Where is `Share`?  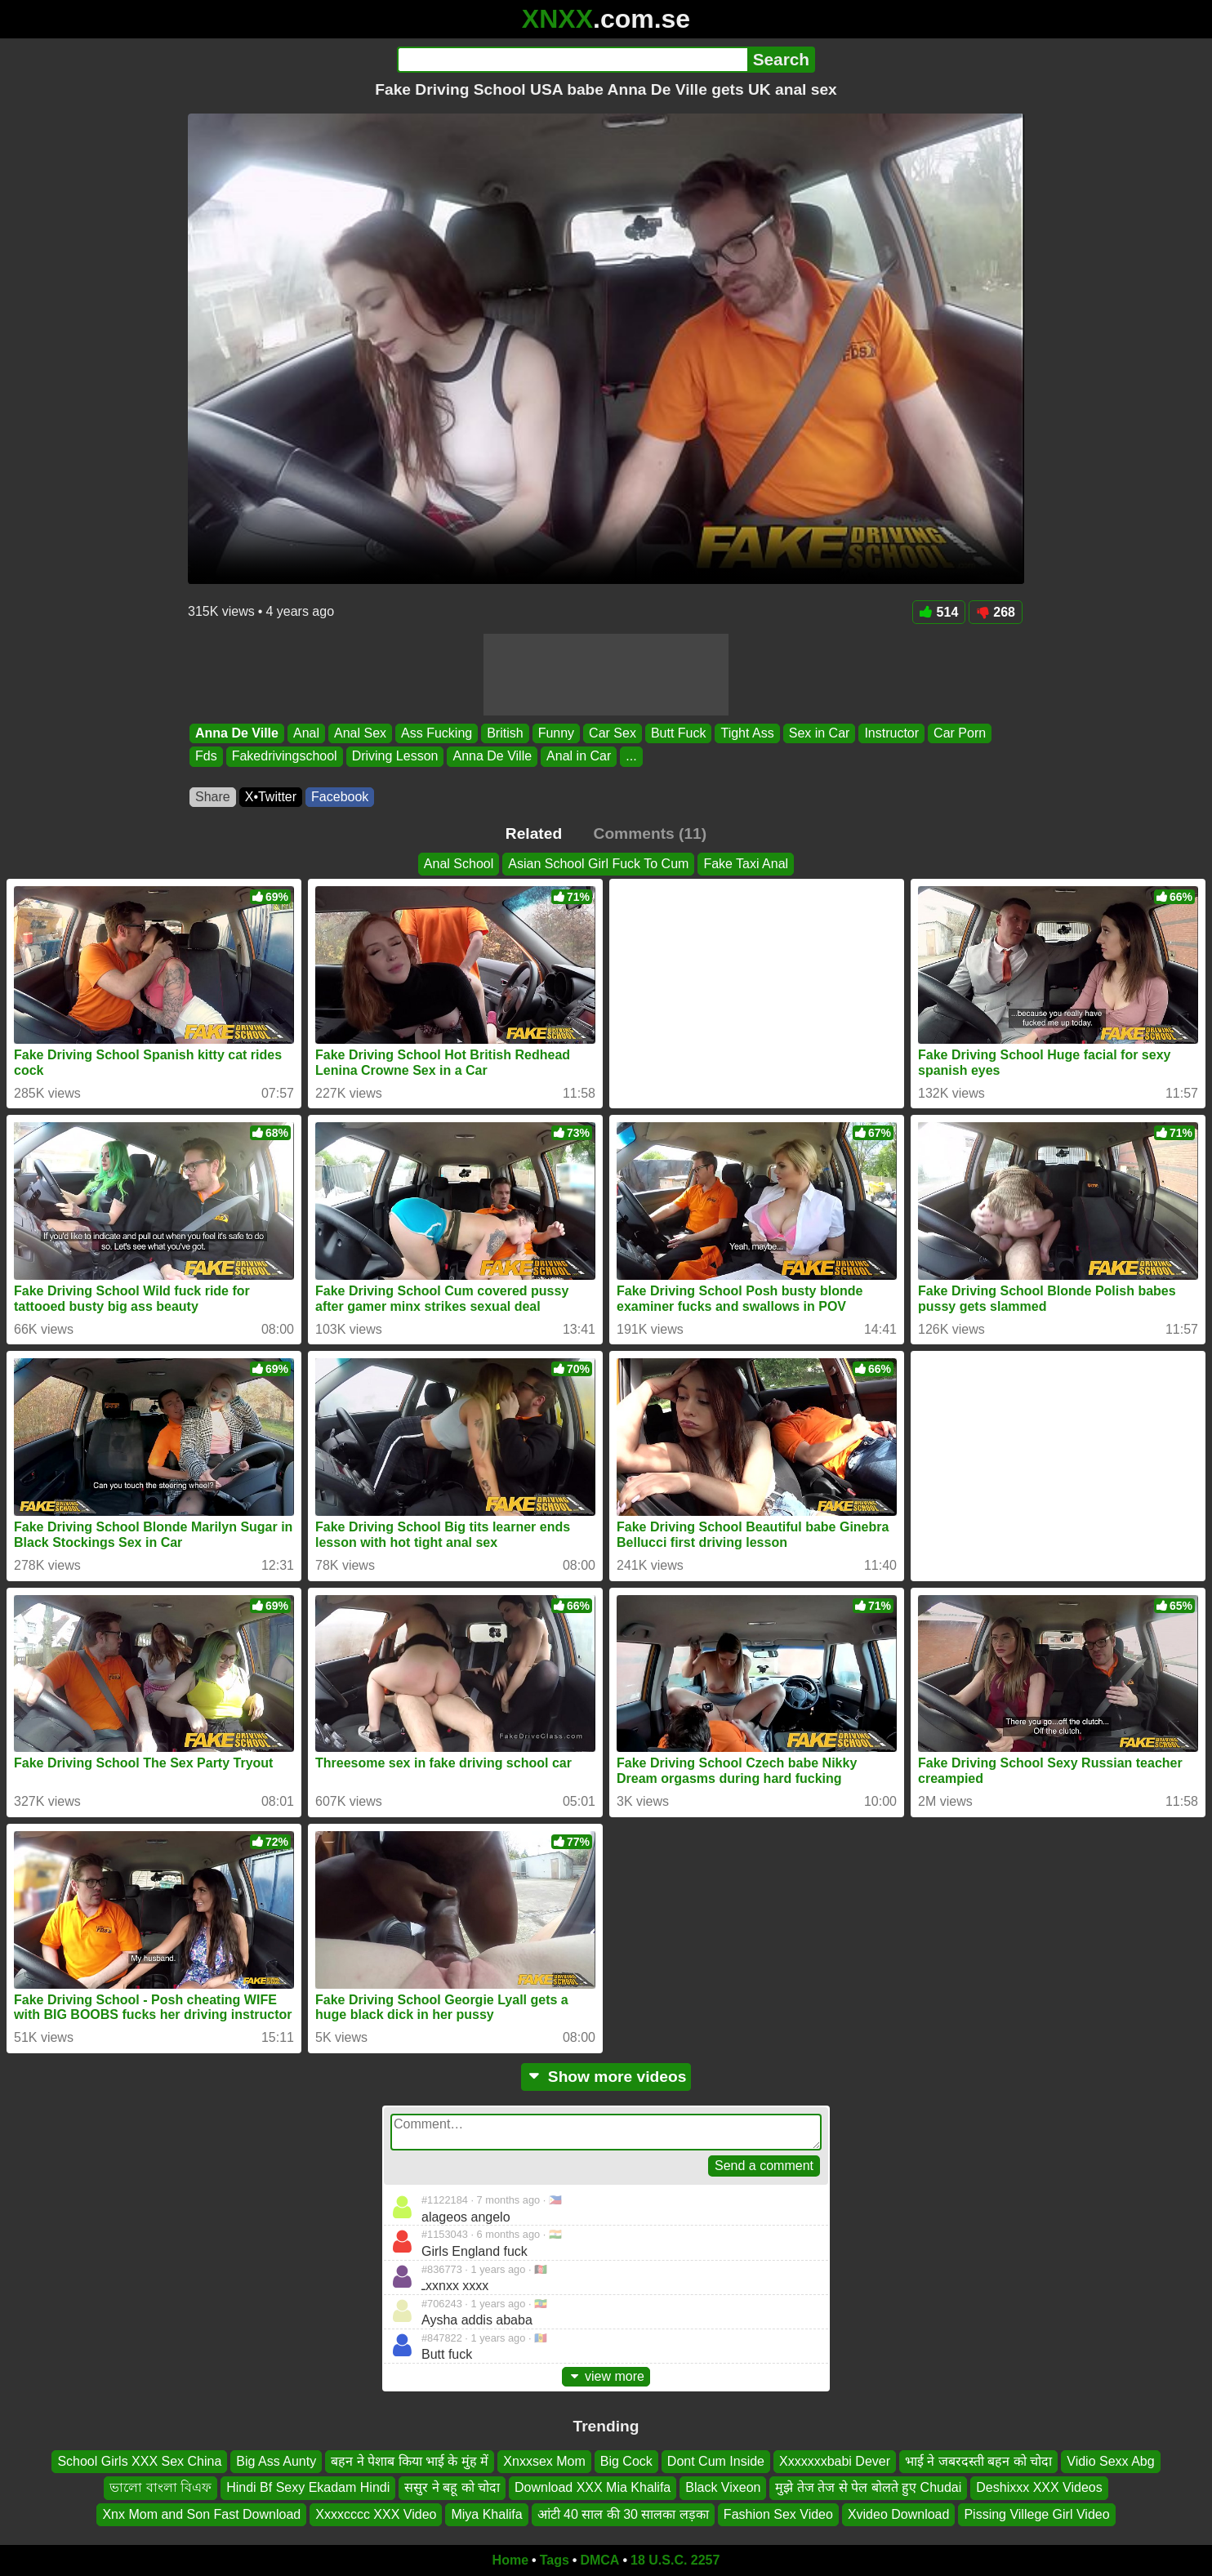 Share is located at coordinates (212, 797).